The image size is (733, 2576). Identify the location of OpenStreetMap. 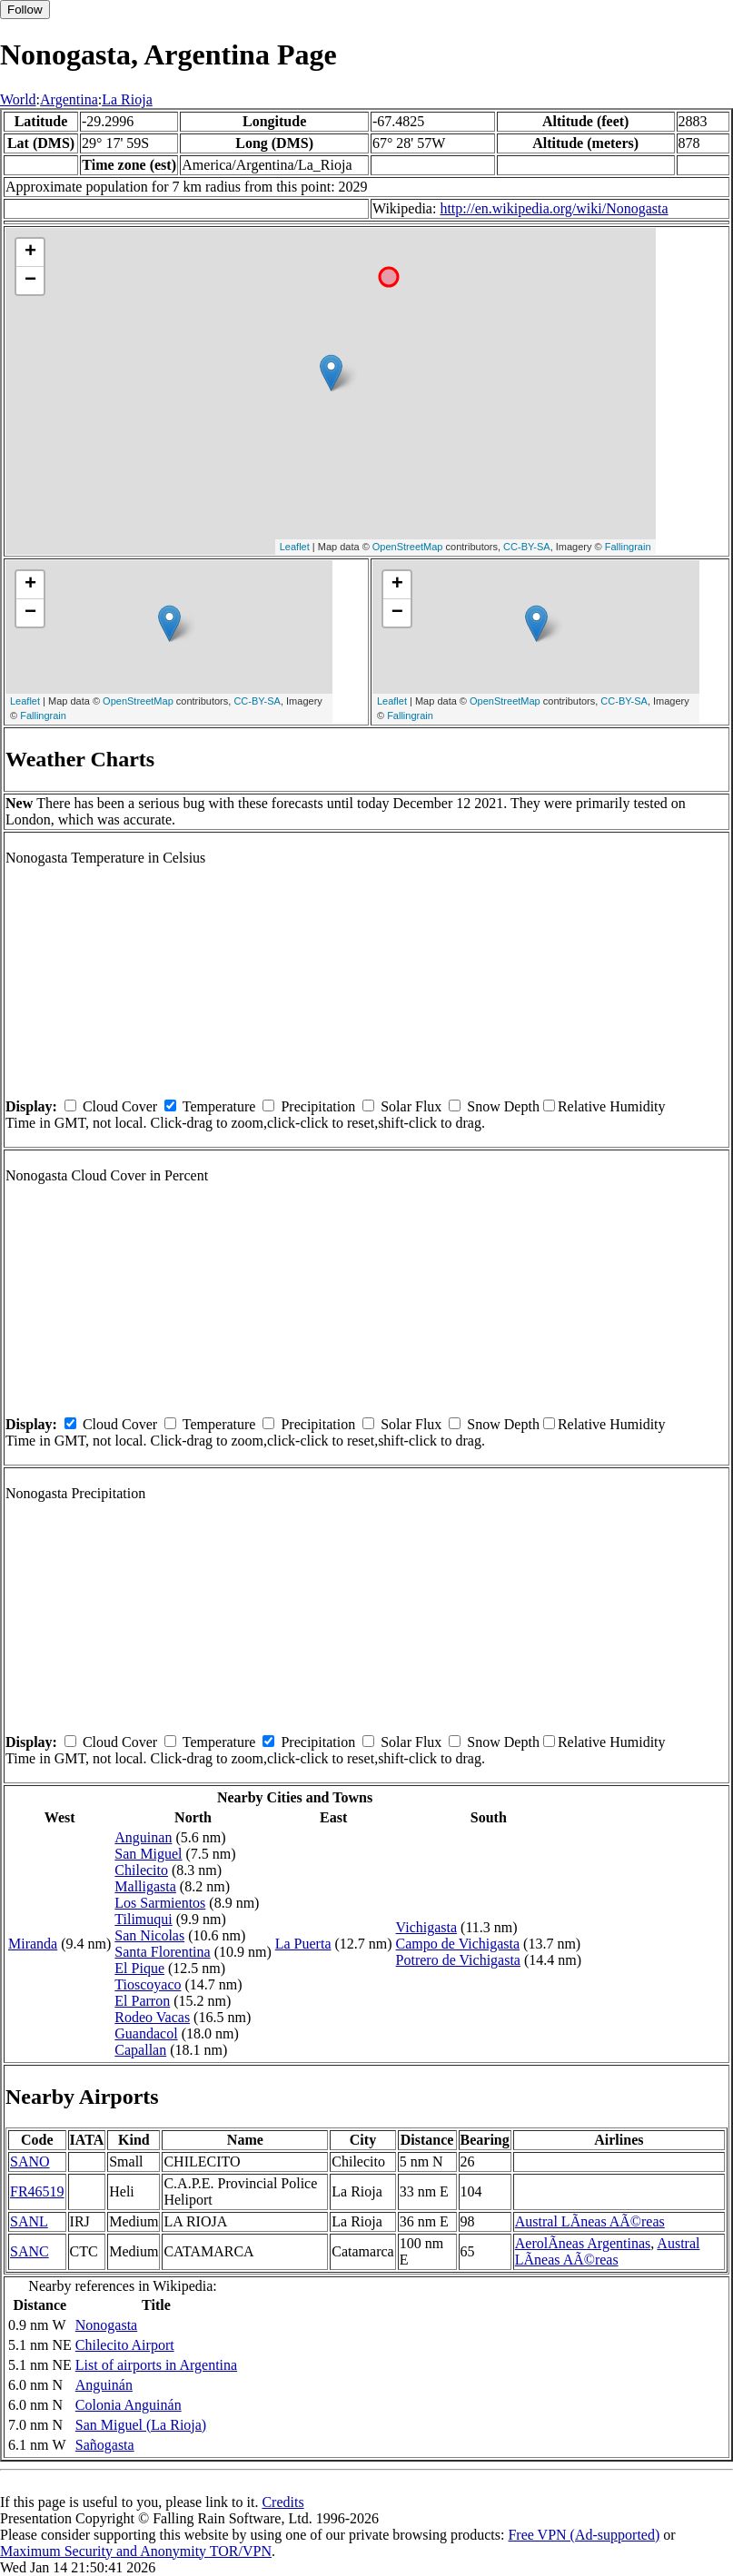
(407, 546).